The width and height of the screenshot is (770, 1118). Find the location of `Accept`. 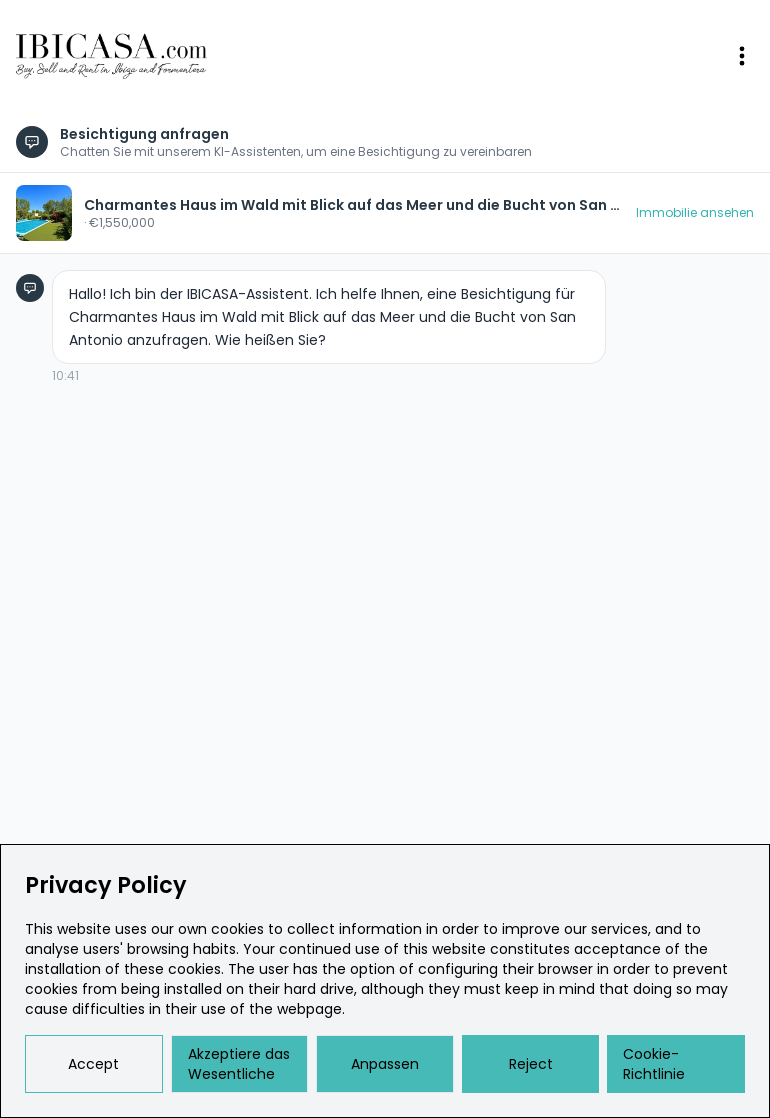

Accept is located at coordinates (93, 1064).